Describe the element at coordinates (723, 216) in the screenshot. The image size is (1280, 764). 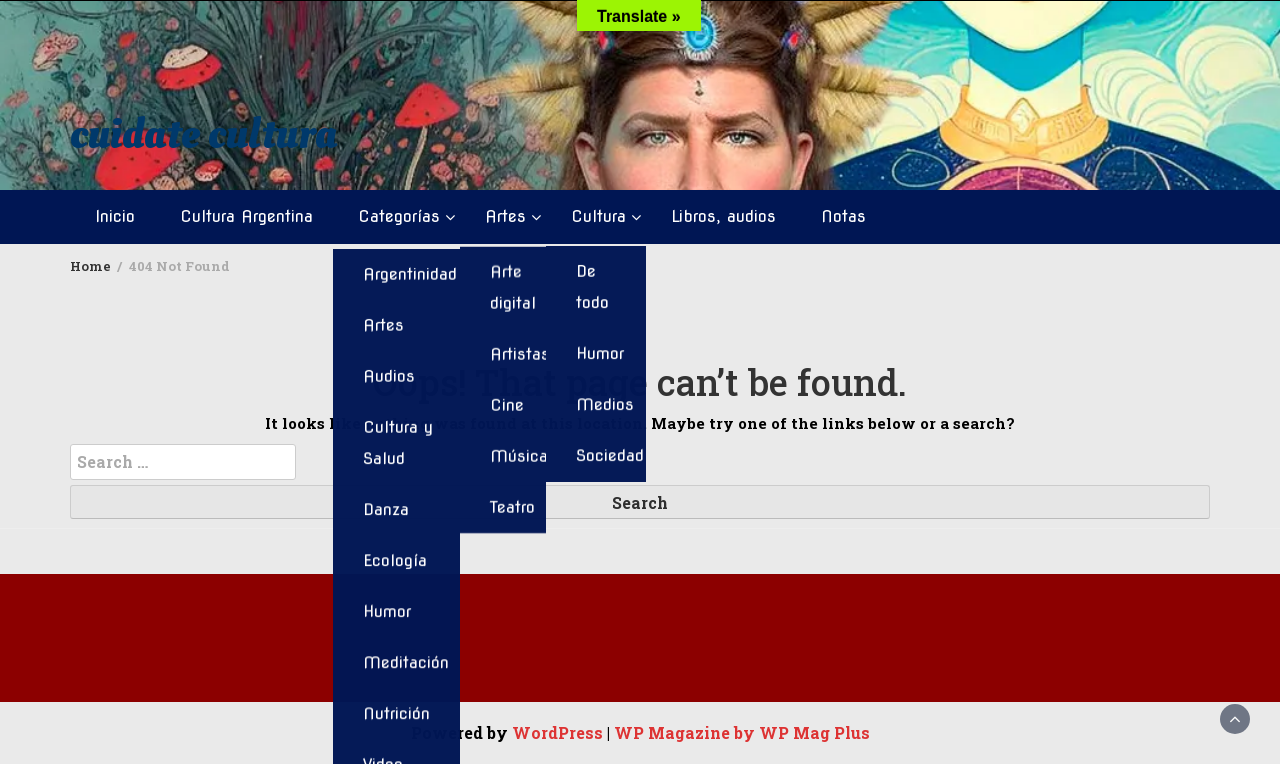
I see `Libros, audios` at that location.